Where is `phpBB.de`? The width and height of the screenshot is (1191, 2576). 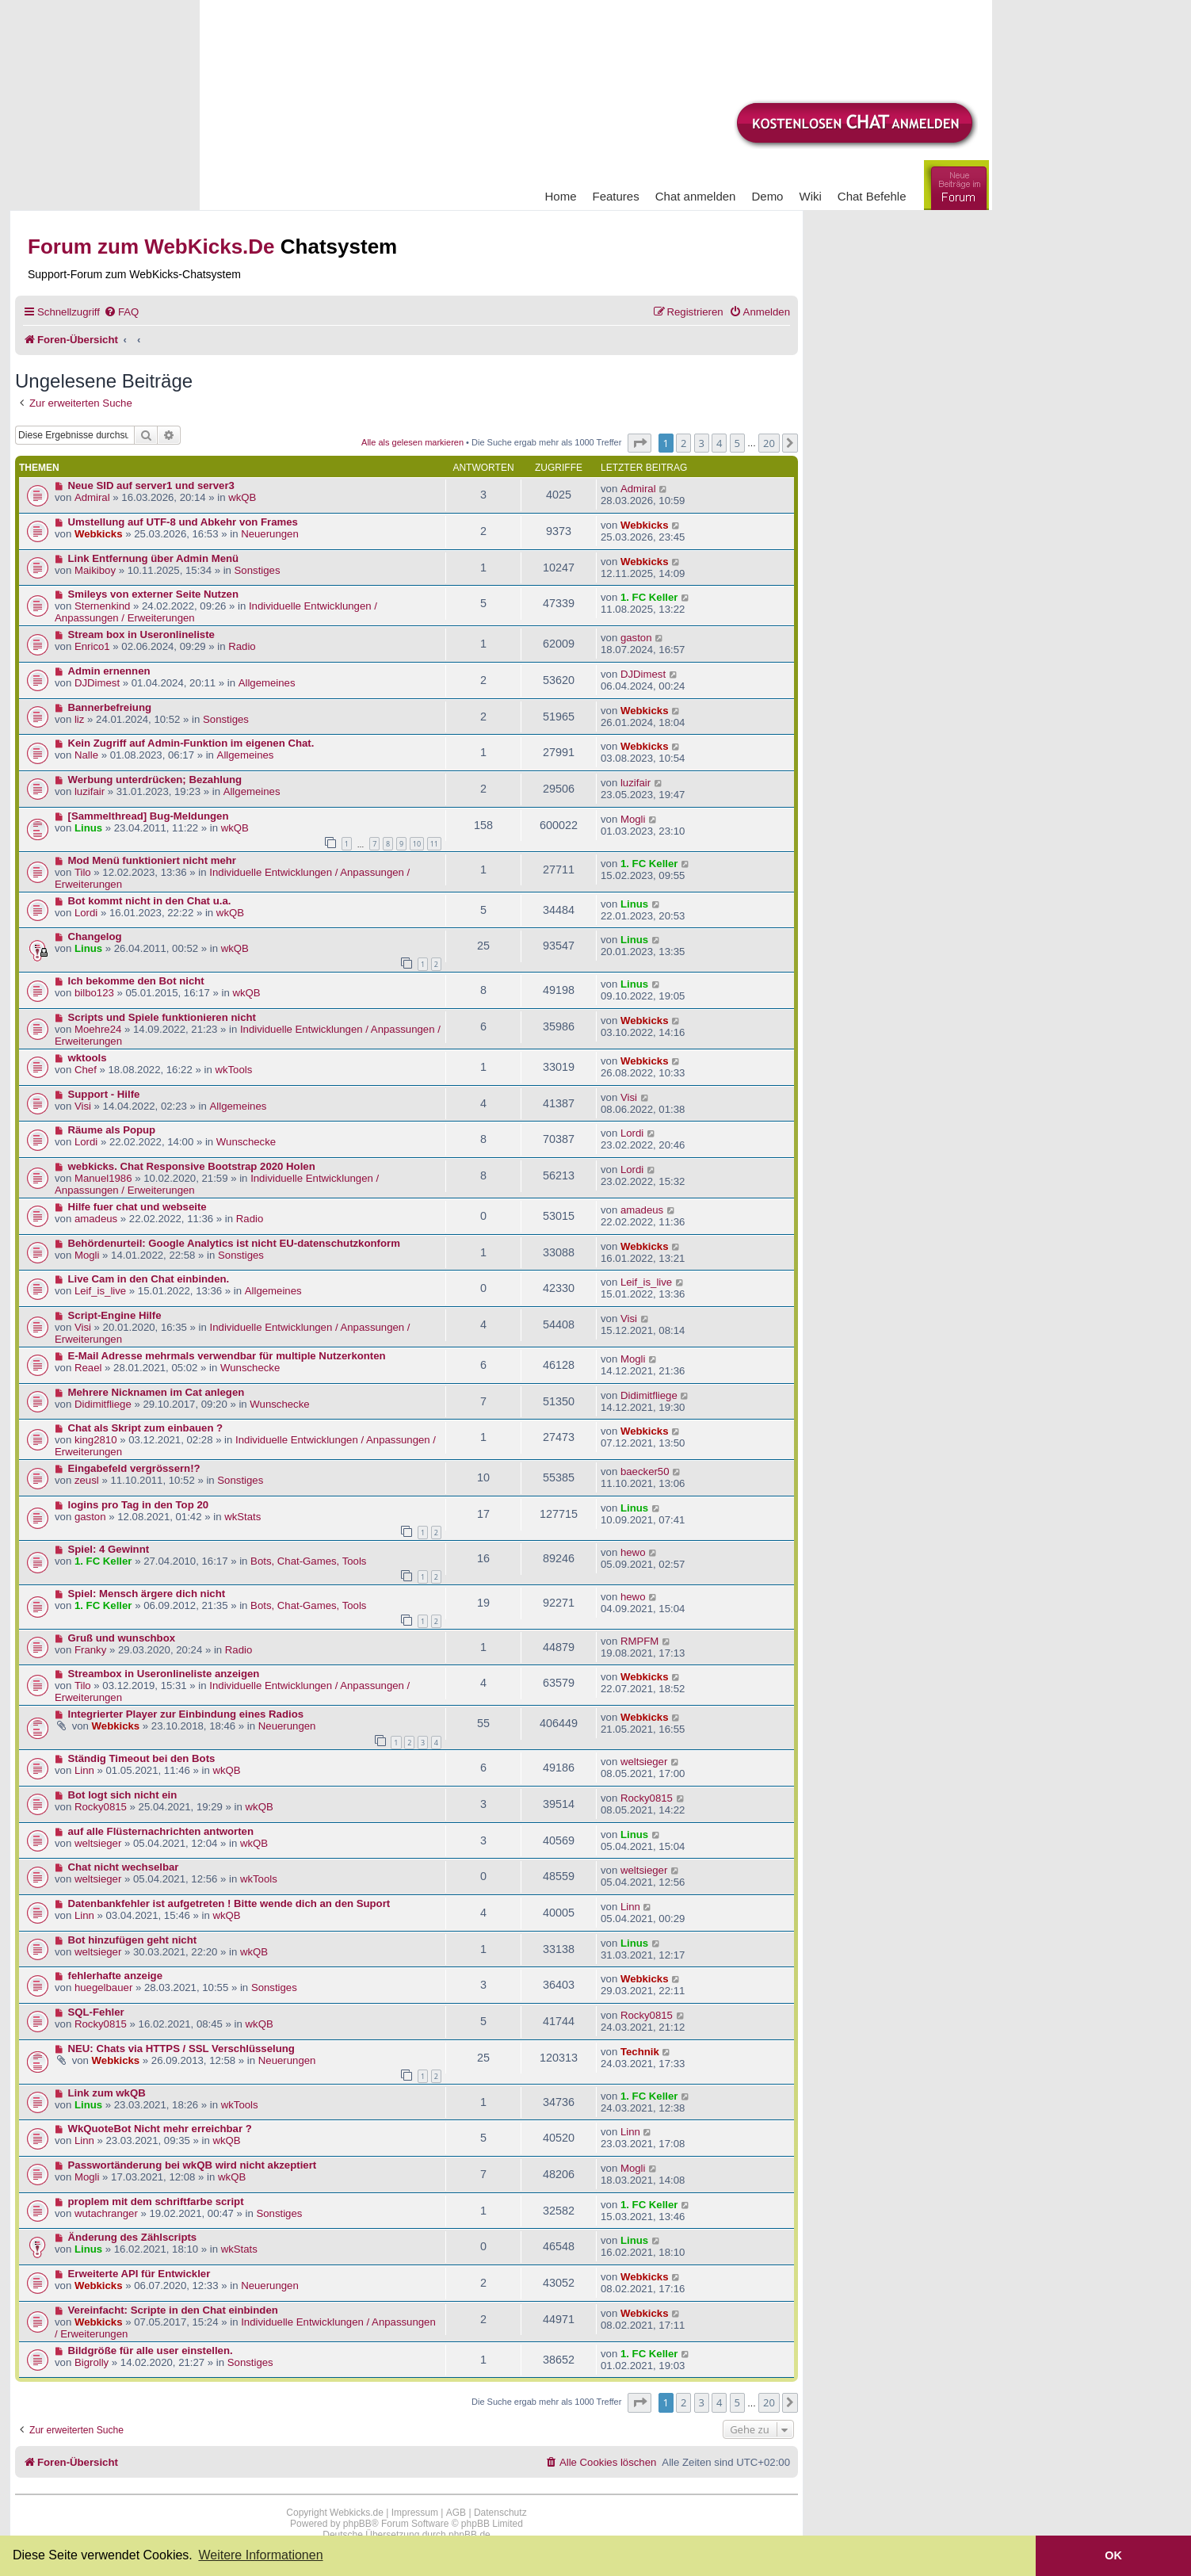 phpBB.de is located at coordinates (470, 2534).